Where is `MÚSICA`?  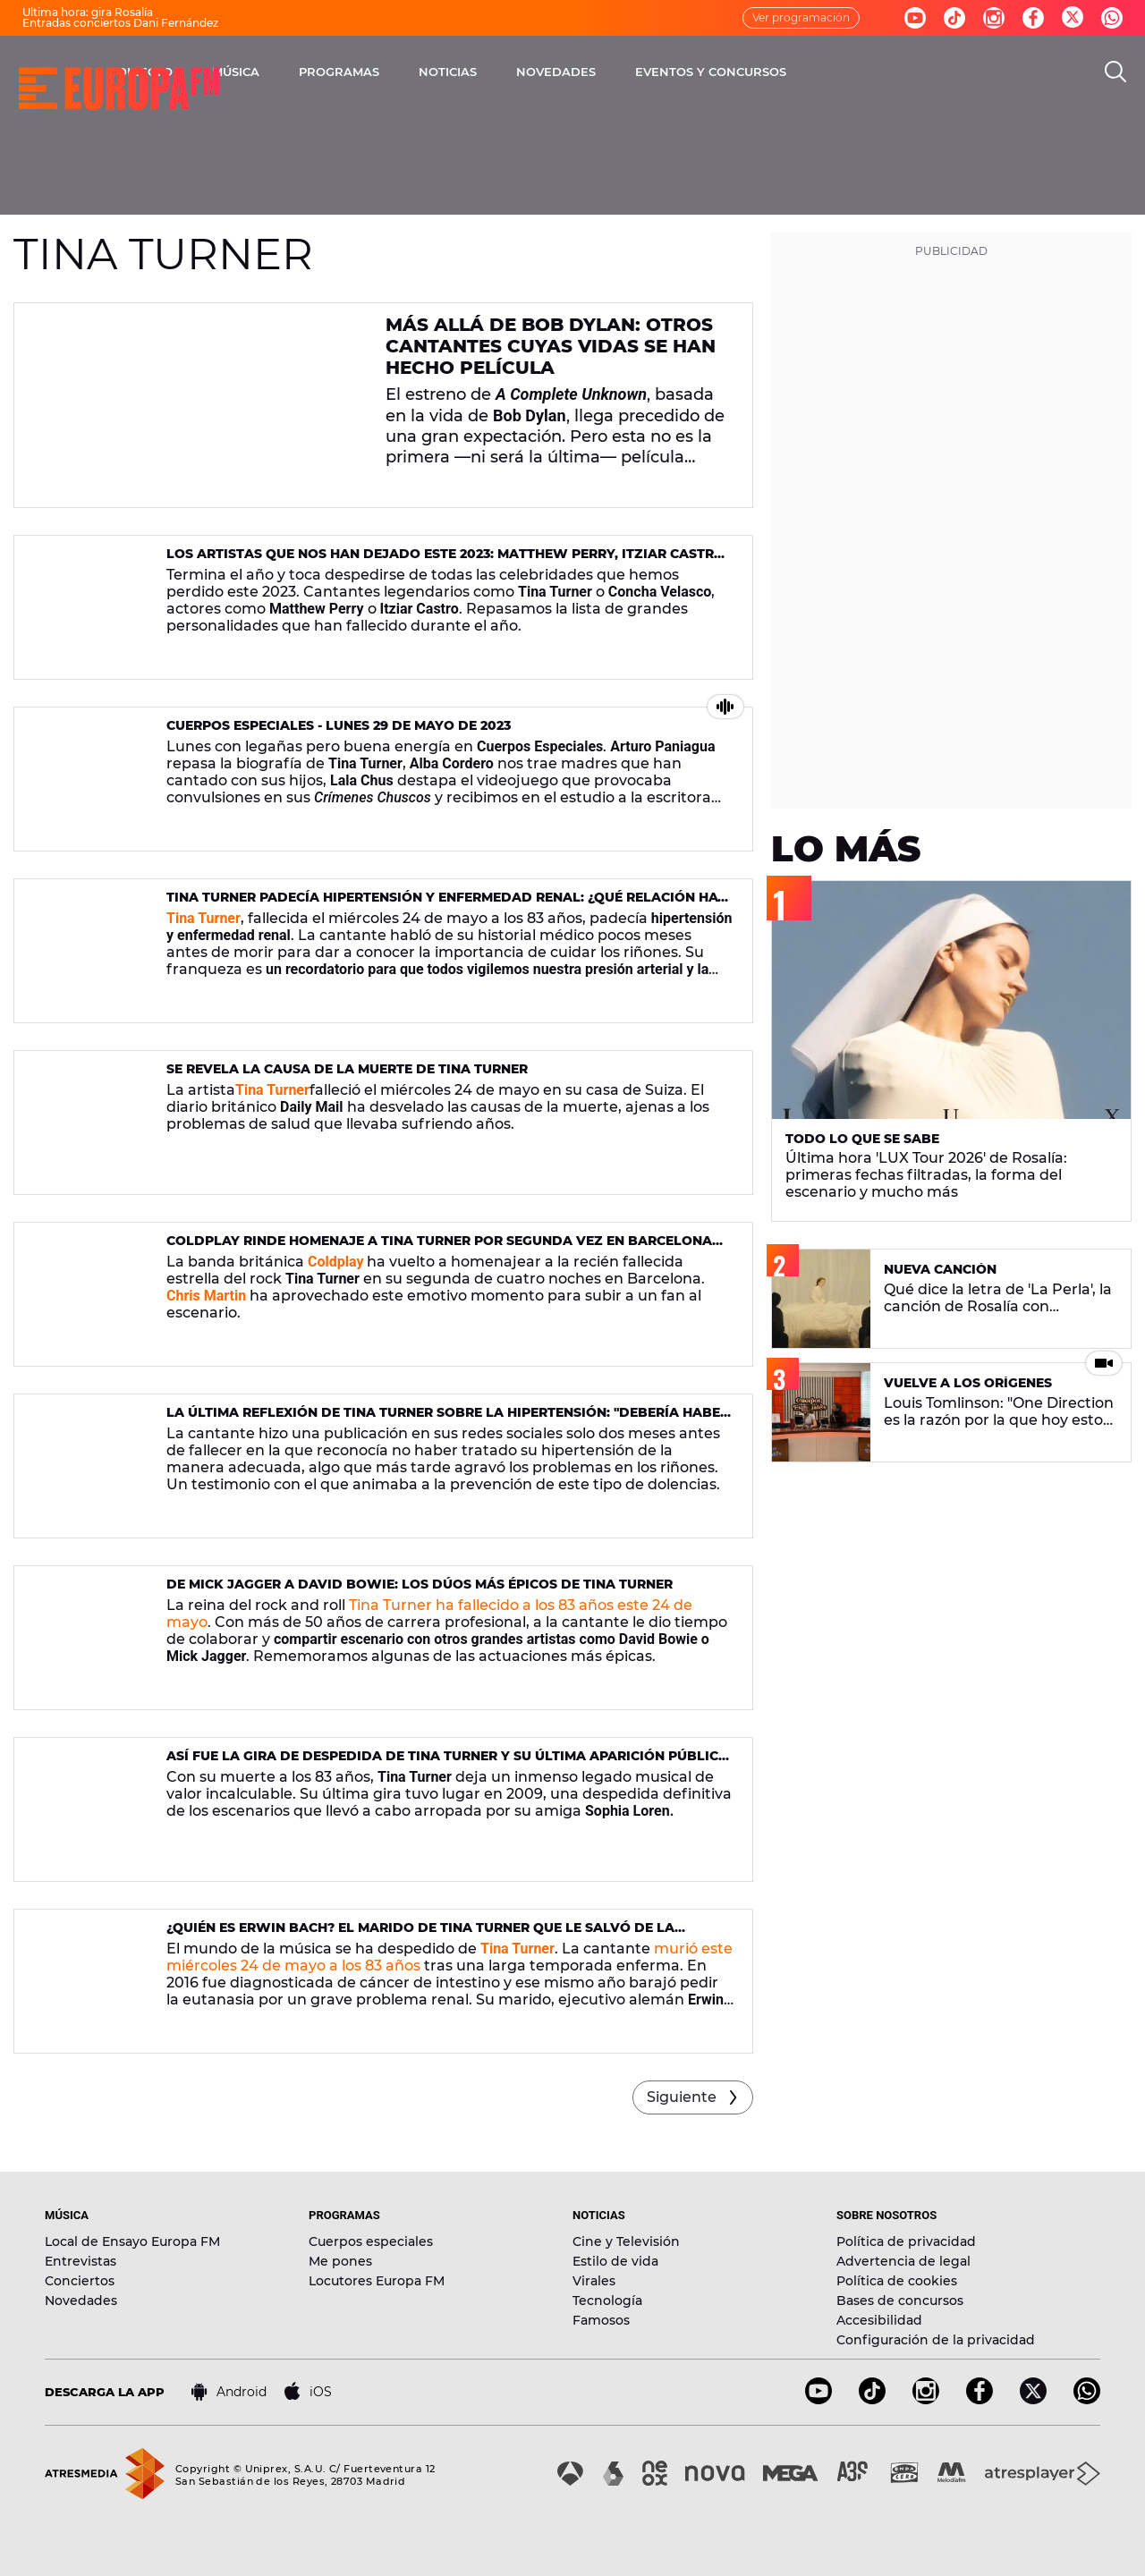 MÚSICA is located at coordinates (408, 71).